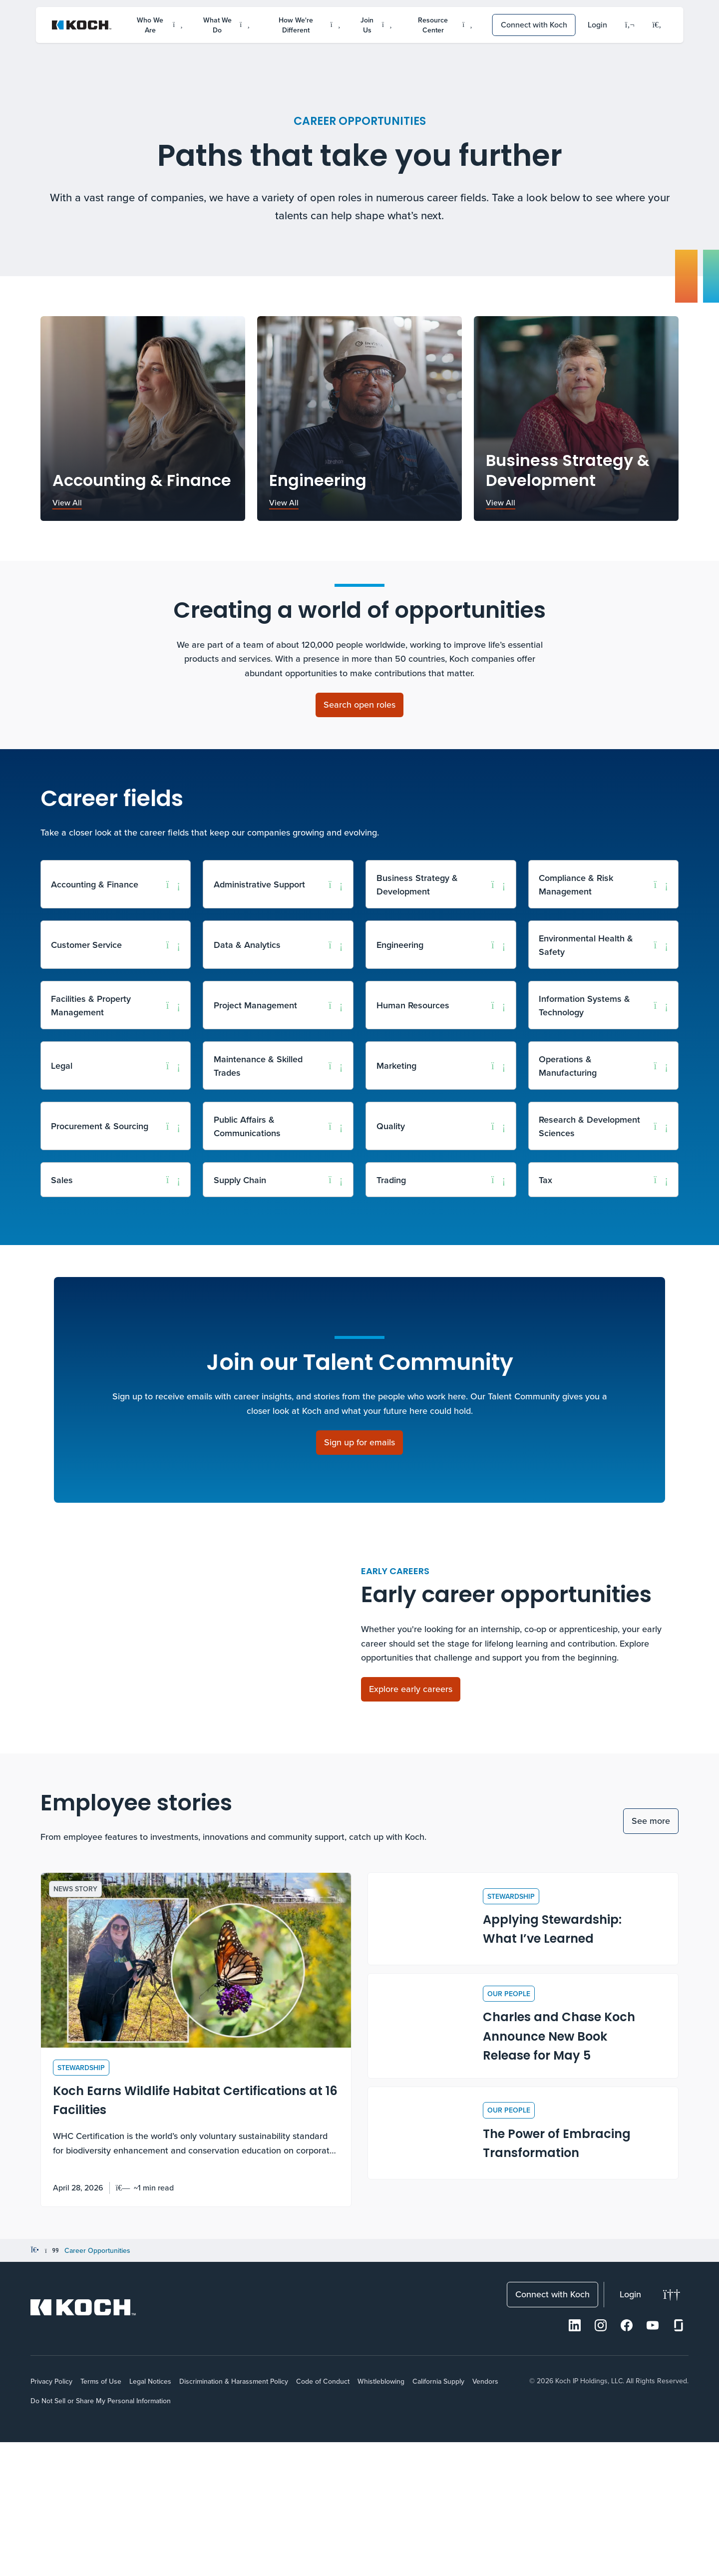  What do you see at coordinates (597, 24) in the screenshot?
I see `Login` at bounding box center [597, 24].